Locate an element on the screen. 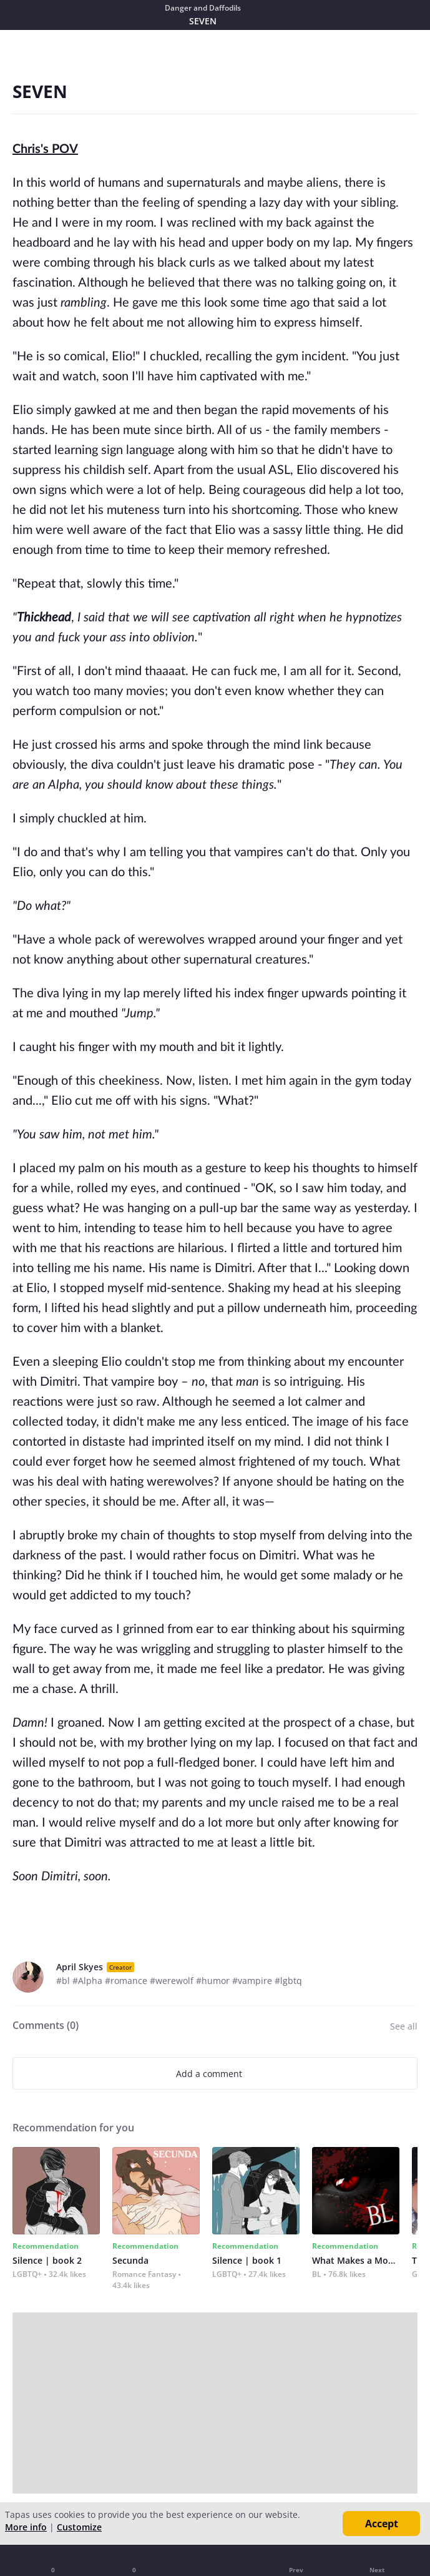  Accept is located at coordinates (381, 2523).